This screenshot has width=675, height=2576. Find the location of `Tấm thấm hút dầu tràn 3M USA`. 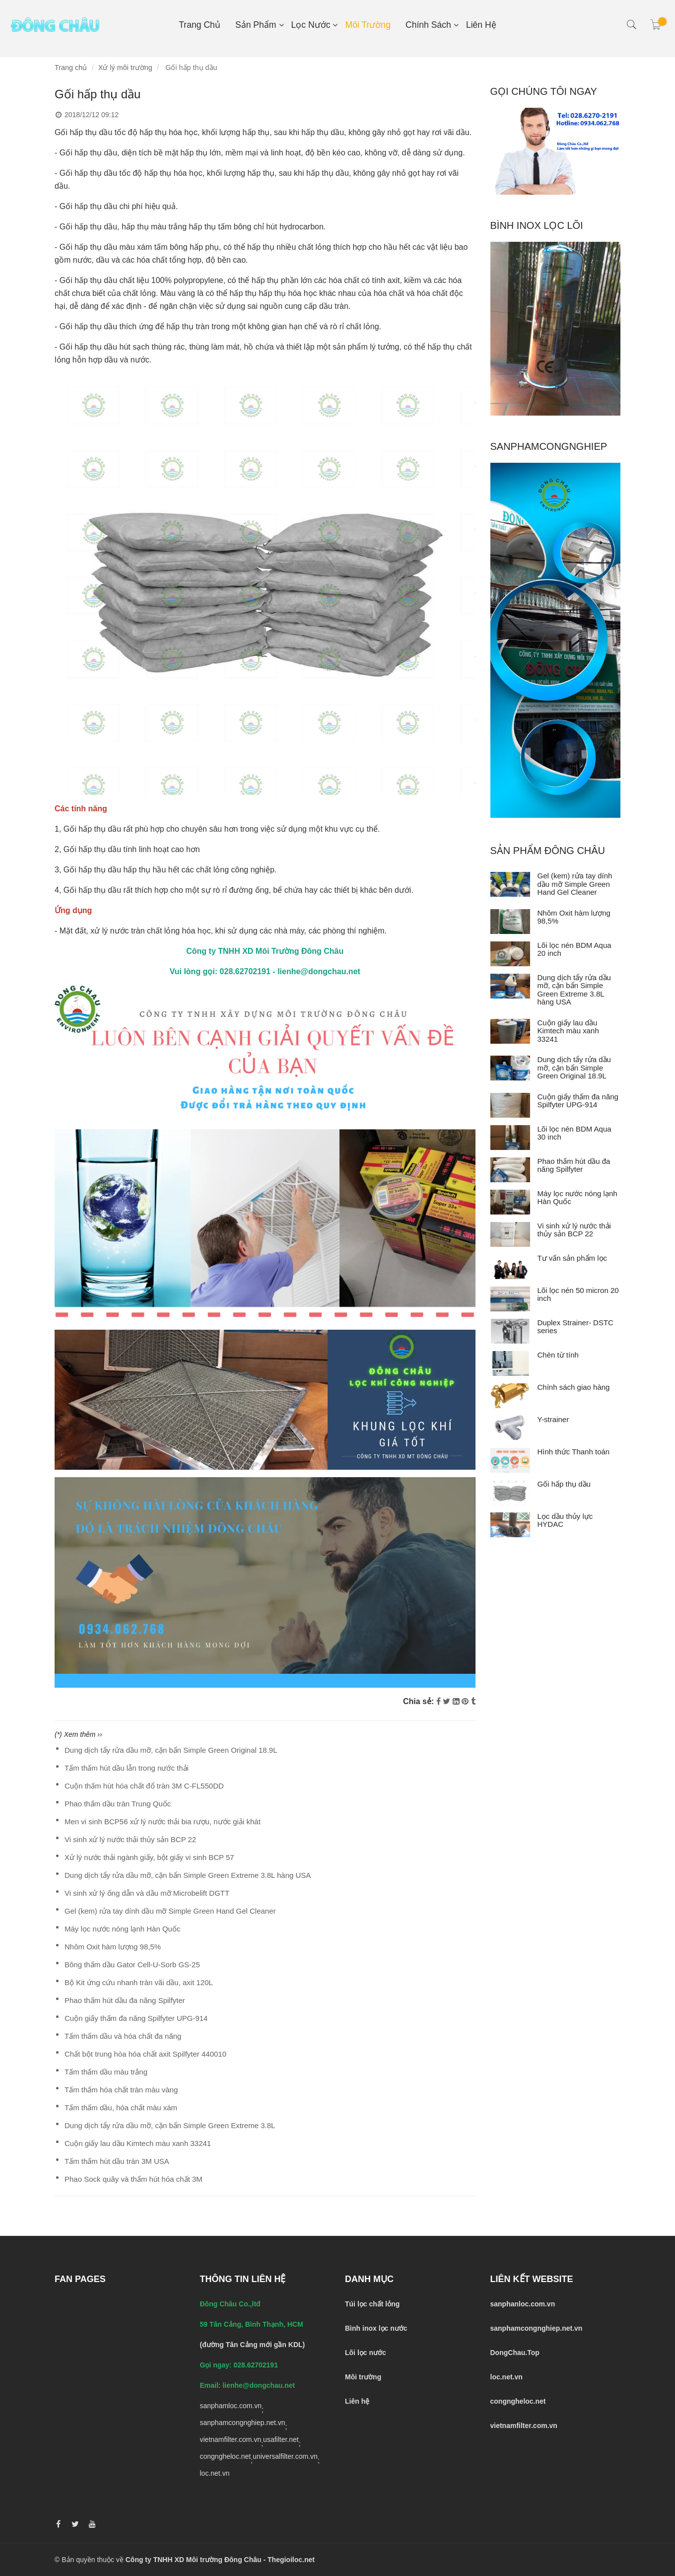

Tấm thấm hút dầu tràn 3M USA is located at coordinates (117, 2161).